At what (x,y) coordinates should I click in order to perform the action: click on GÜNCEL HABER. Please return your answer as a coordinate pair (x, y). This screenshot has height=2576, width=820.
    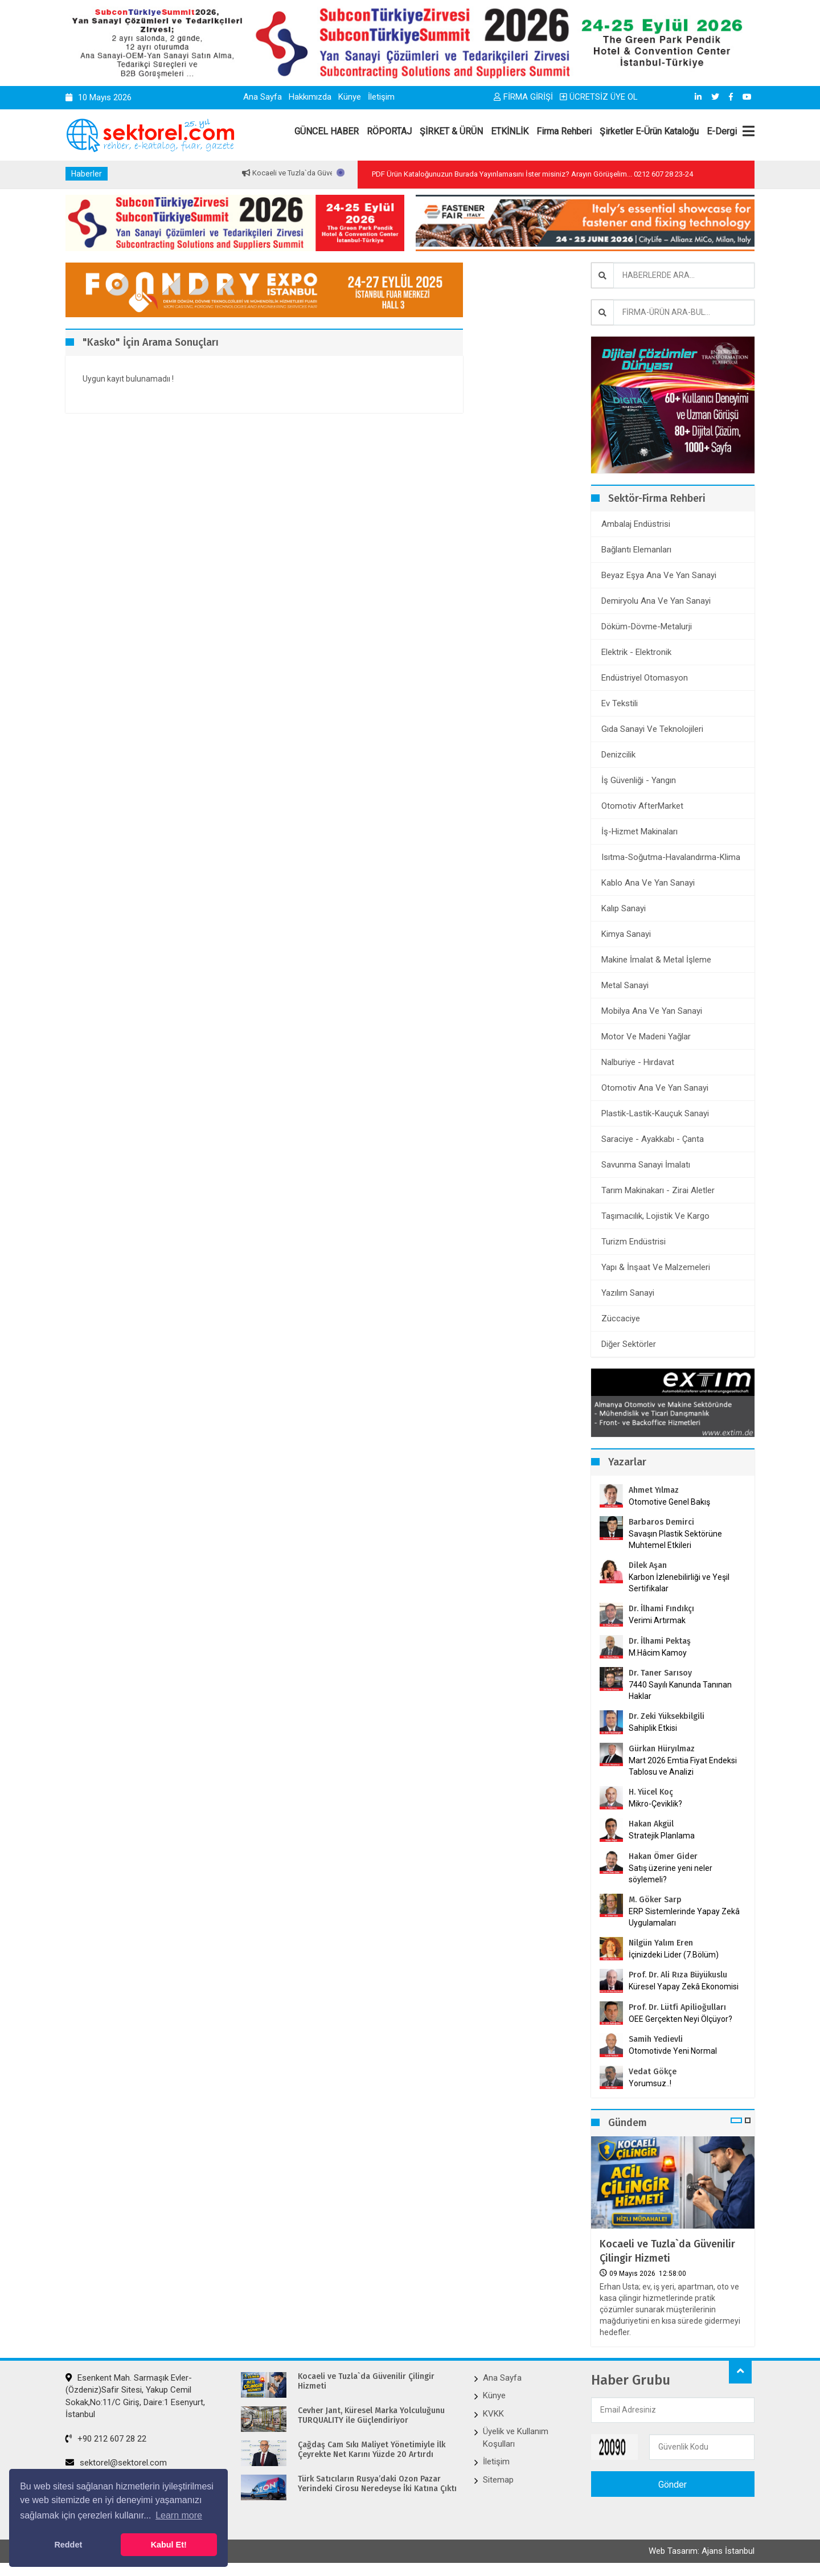
    Looking at the image, I should click on (326, 131).